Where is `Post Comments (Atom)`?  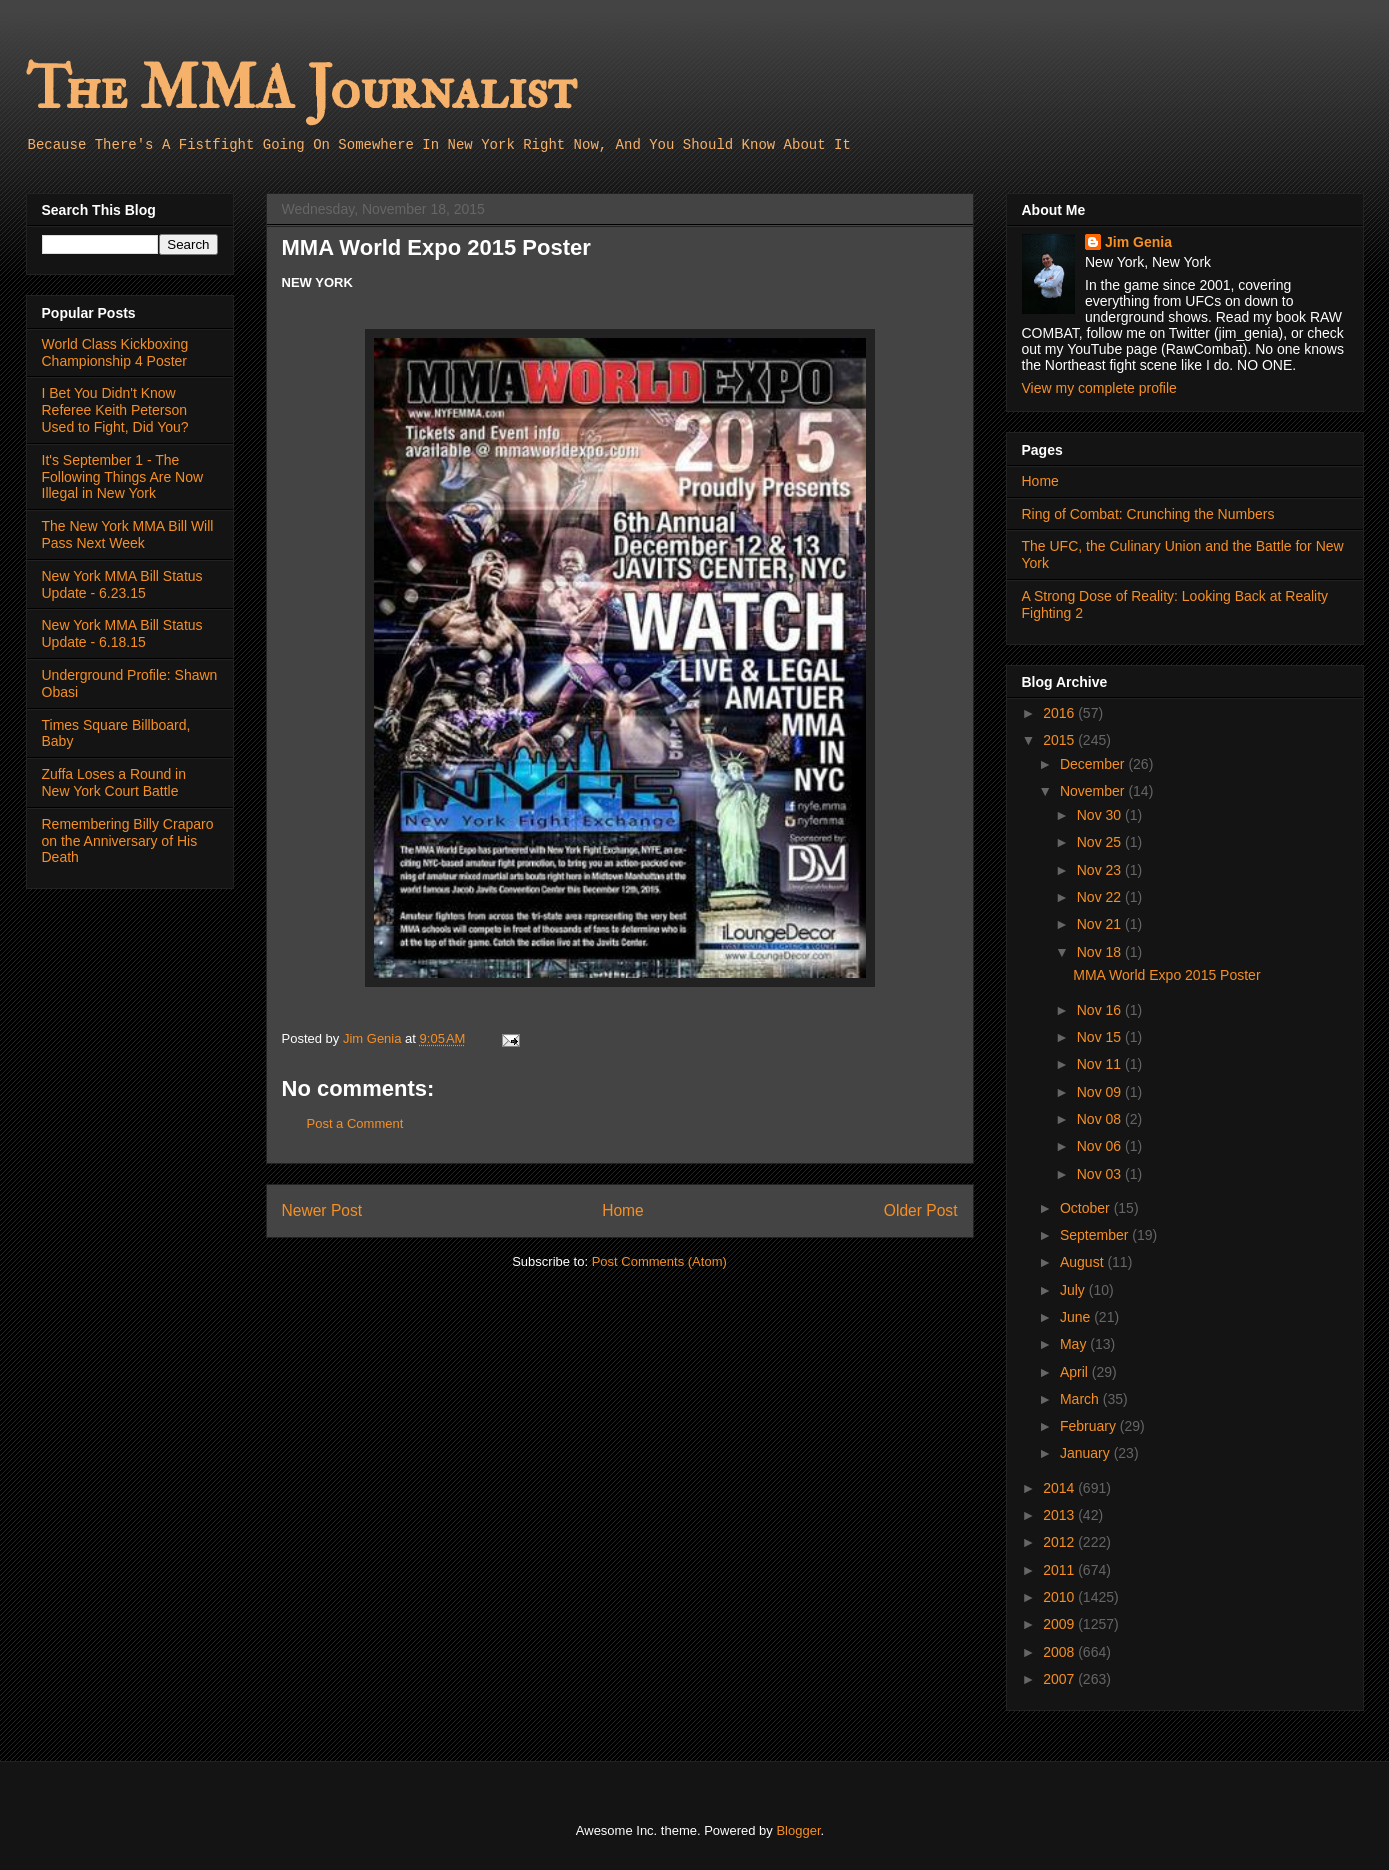
Post Comments (Atom) is located at coordinates (659, 1261).